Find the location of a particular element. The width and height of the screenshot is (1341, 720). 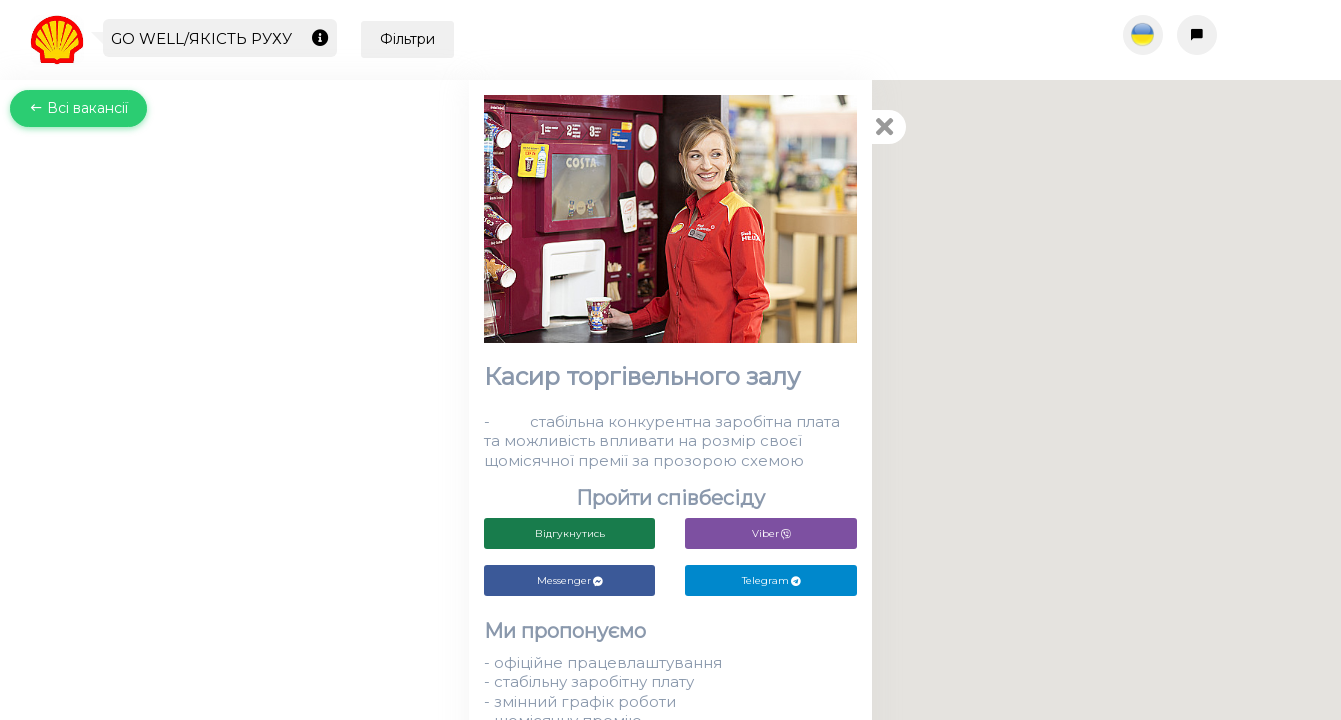

Всі вакансії is located at coordinates (78, 108).